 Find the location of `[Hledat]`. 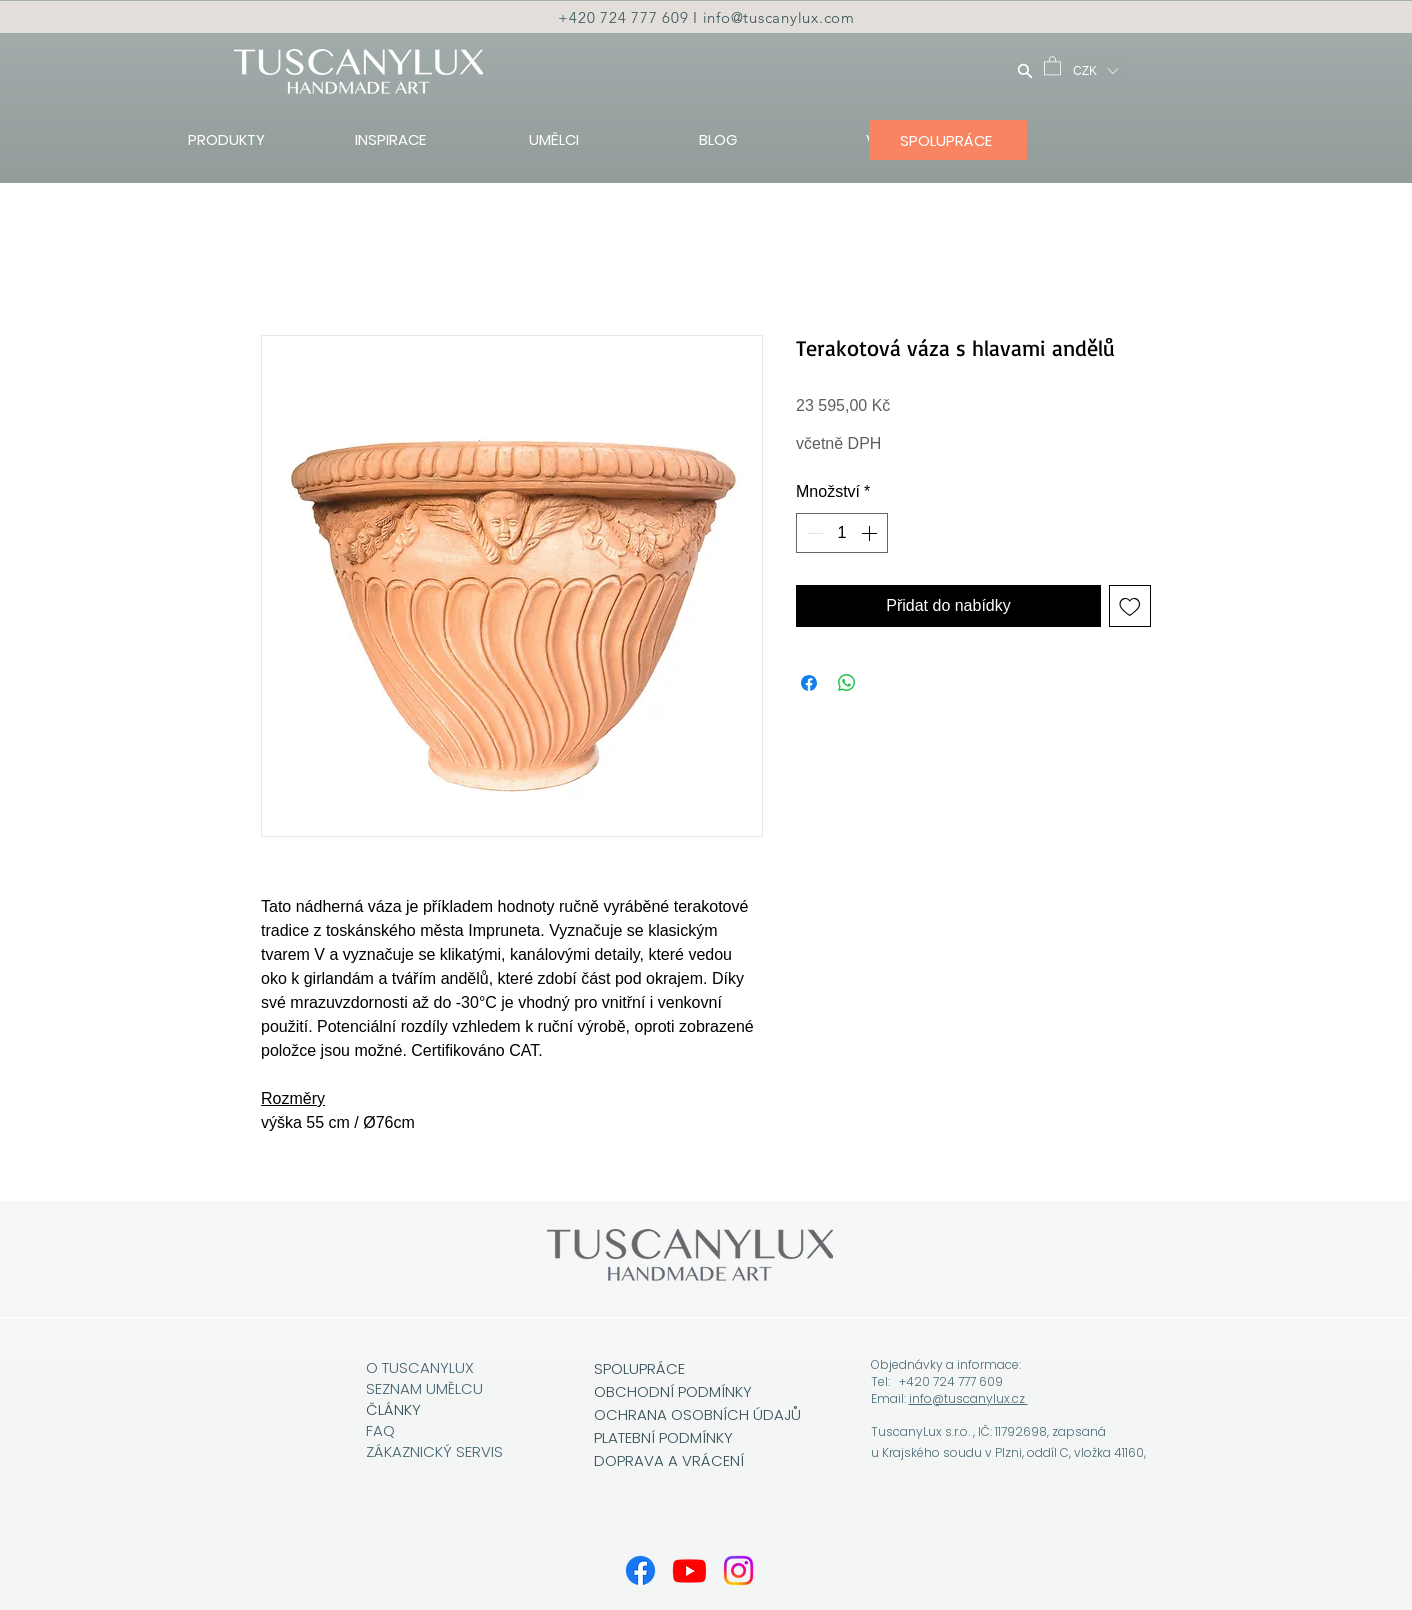

[Hledat] is located at coordinates (1025, 70).